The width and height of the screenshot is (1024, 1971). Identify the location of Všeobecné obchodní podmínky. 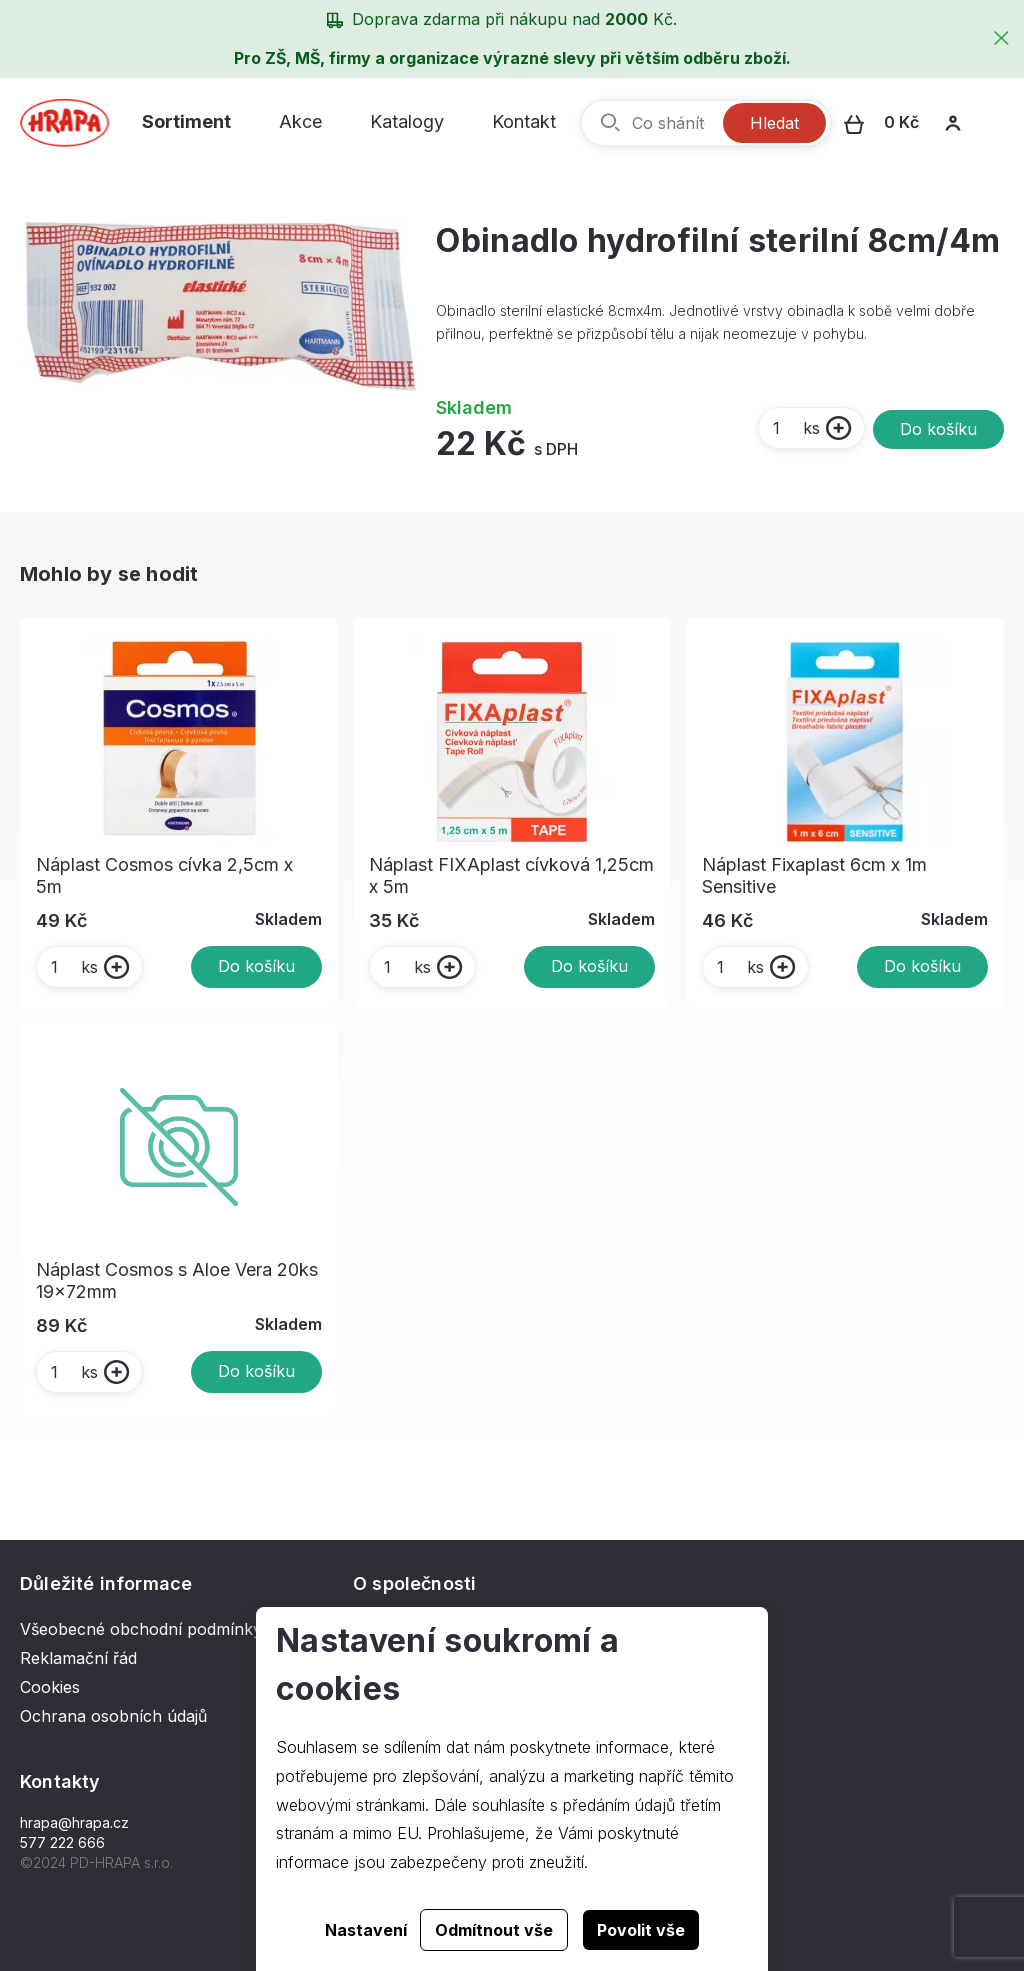
(141, 1629).